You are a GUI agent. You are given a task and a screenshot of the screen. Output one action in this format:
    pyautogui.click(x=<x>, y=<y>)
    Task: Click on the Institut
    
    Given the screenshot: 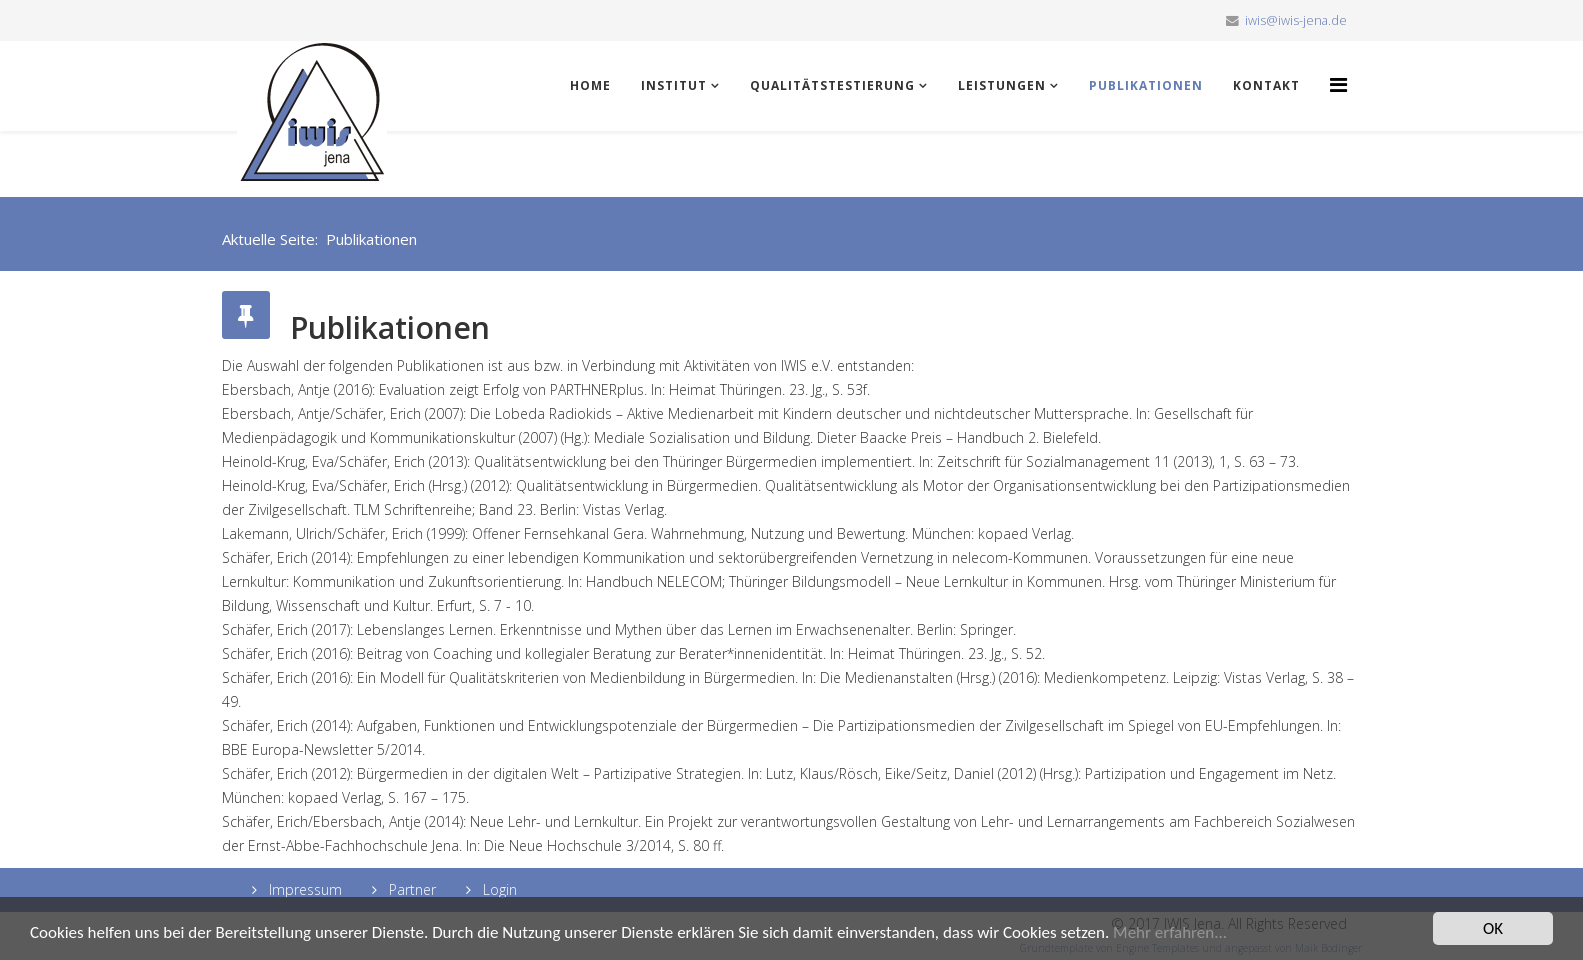 What is the action you would take?
    pyautogui.click(x=674, y=85)
    